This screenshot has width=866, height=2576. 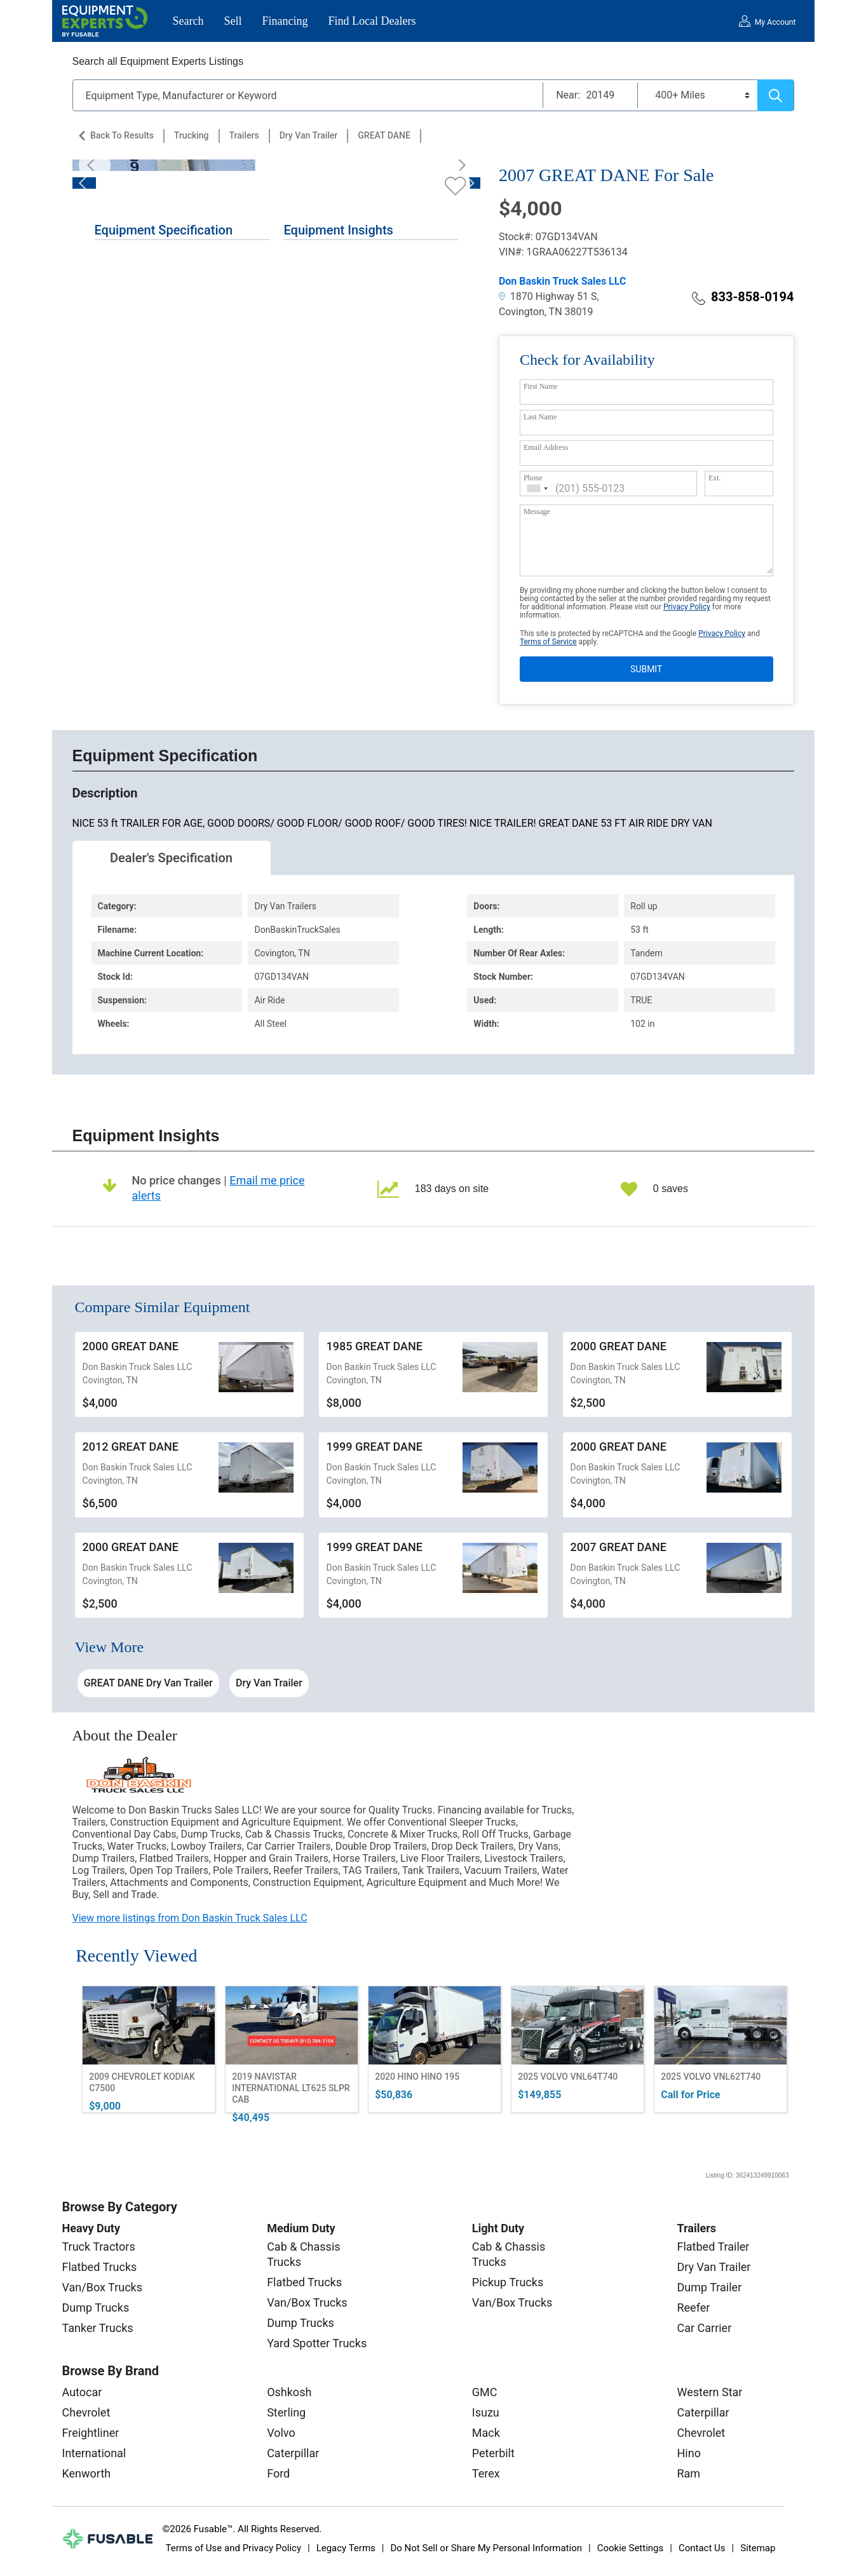 I want to click on View more listings from Don Baskin Truck Sales LLC, so click(x=190, y=1918).